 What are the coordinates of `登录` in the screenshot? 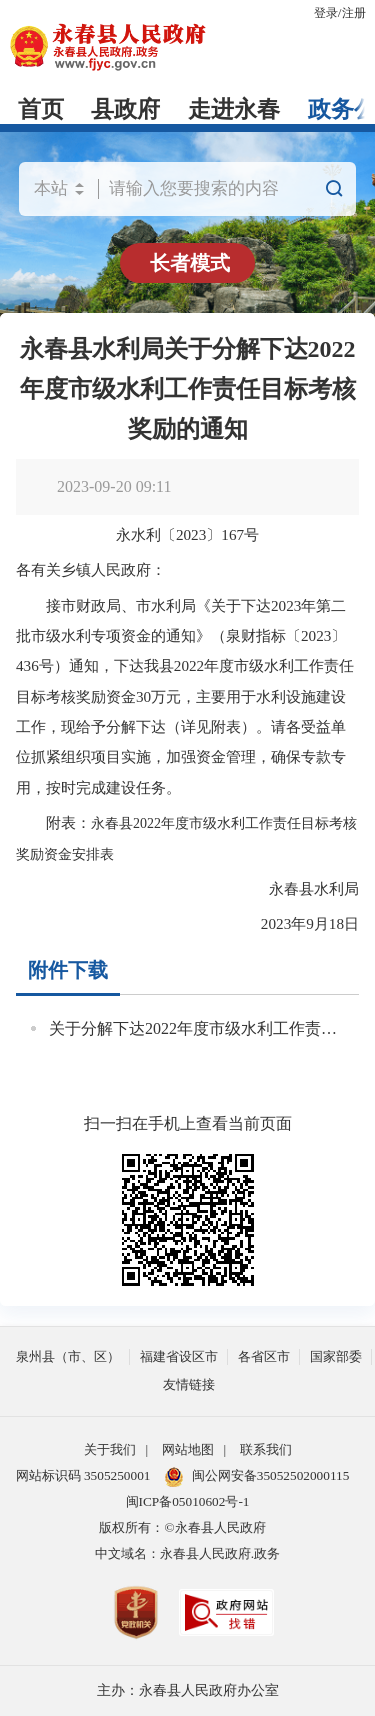 It's located at (326, 13).